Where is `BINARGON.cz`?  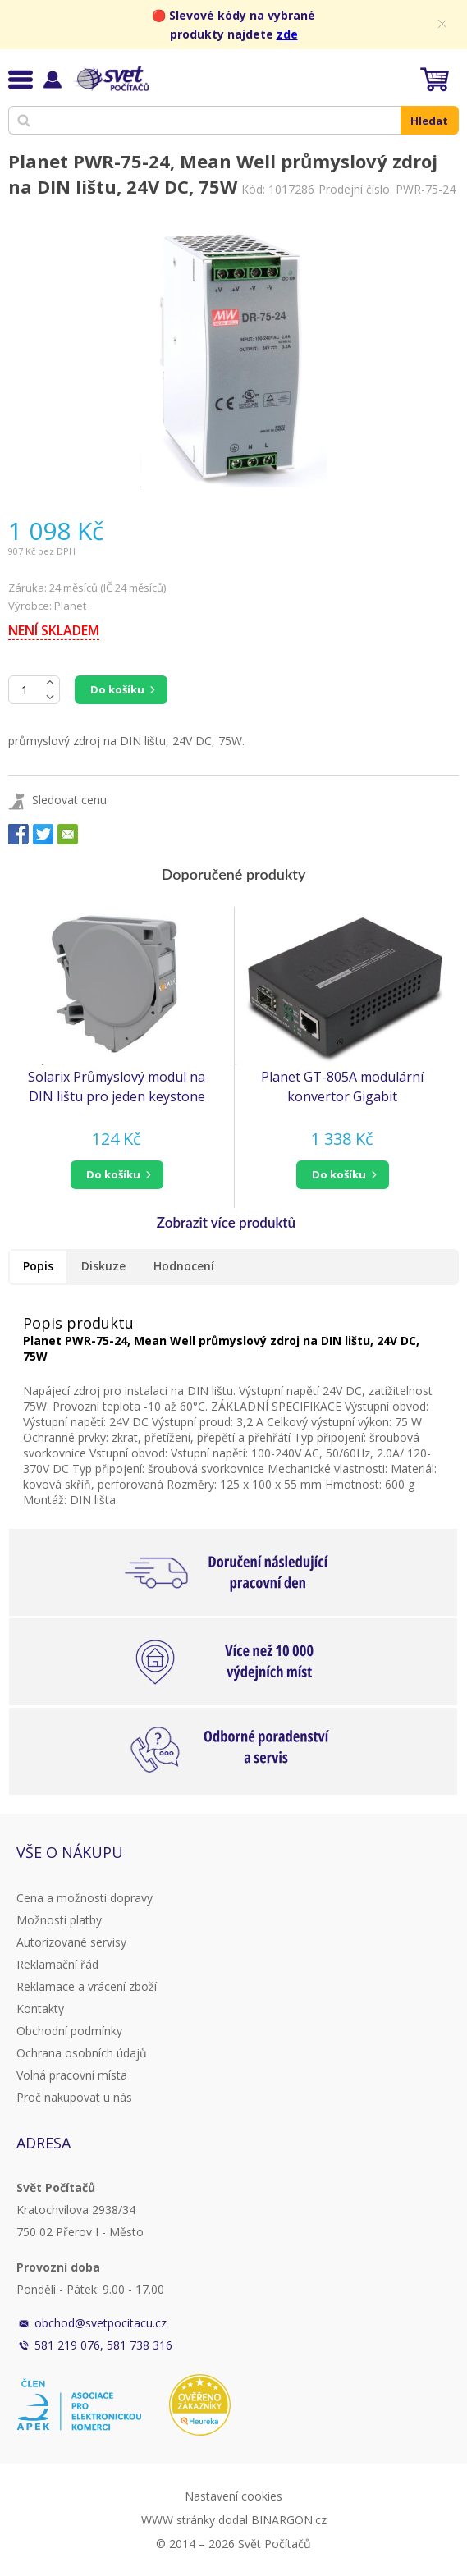 BINARGON.cz is located at coordinates (289, 2520).